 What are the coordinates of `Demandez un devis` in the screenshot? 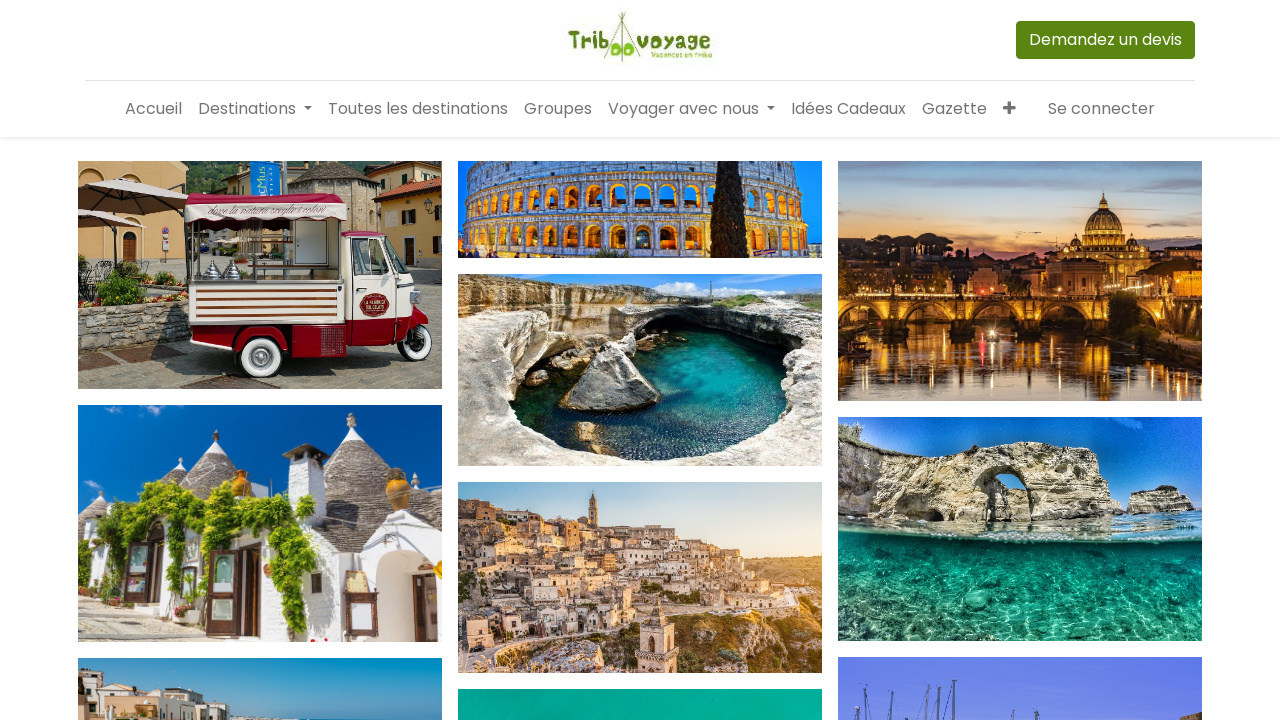 It's located at (1105, 39).